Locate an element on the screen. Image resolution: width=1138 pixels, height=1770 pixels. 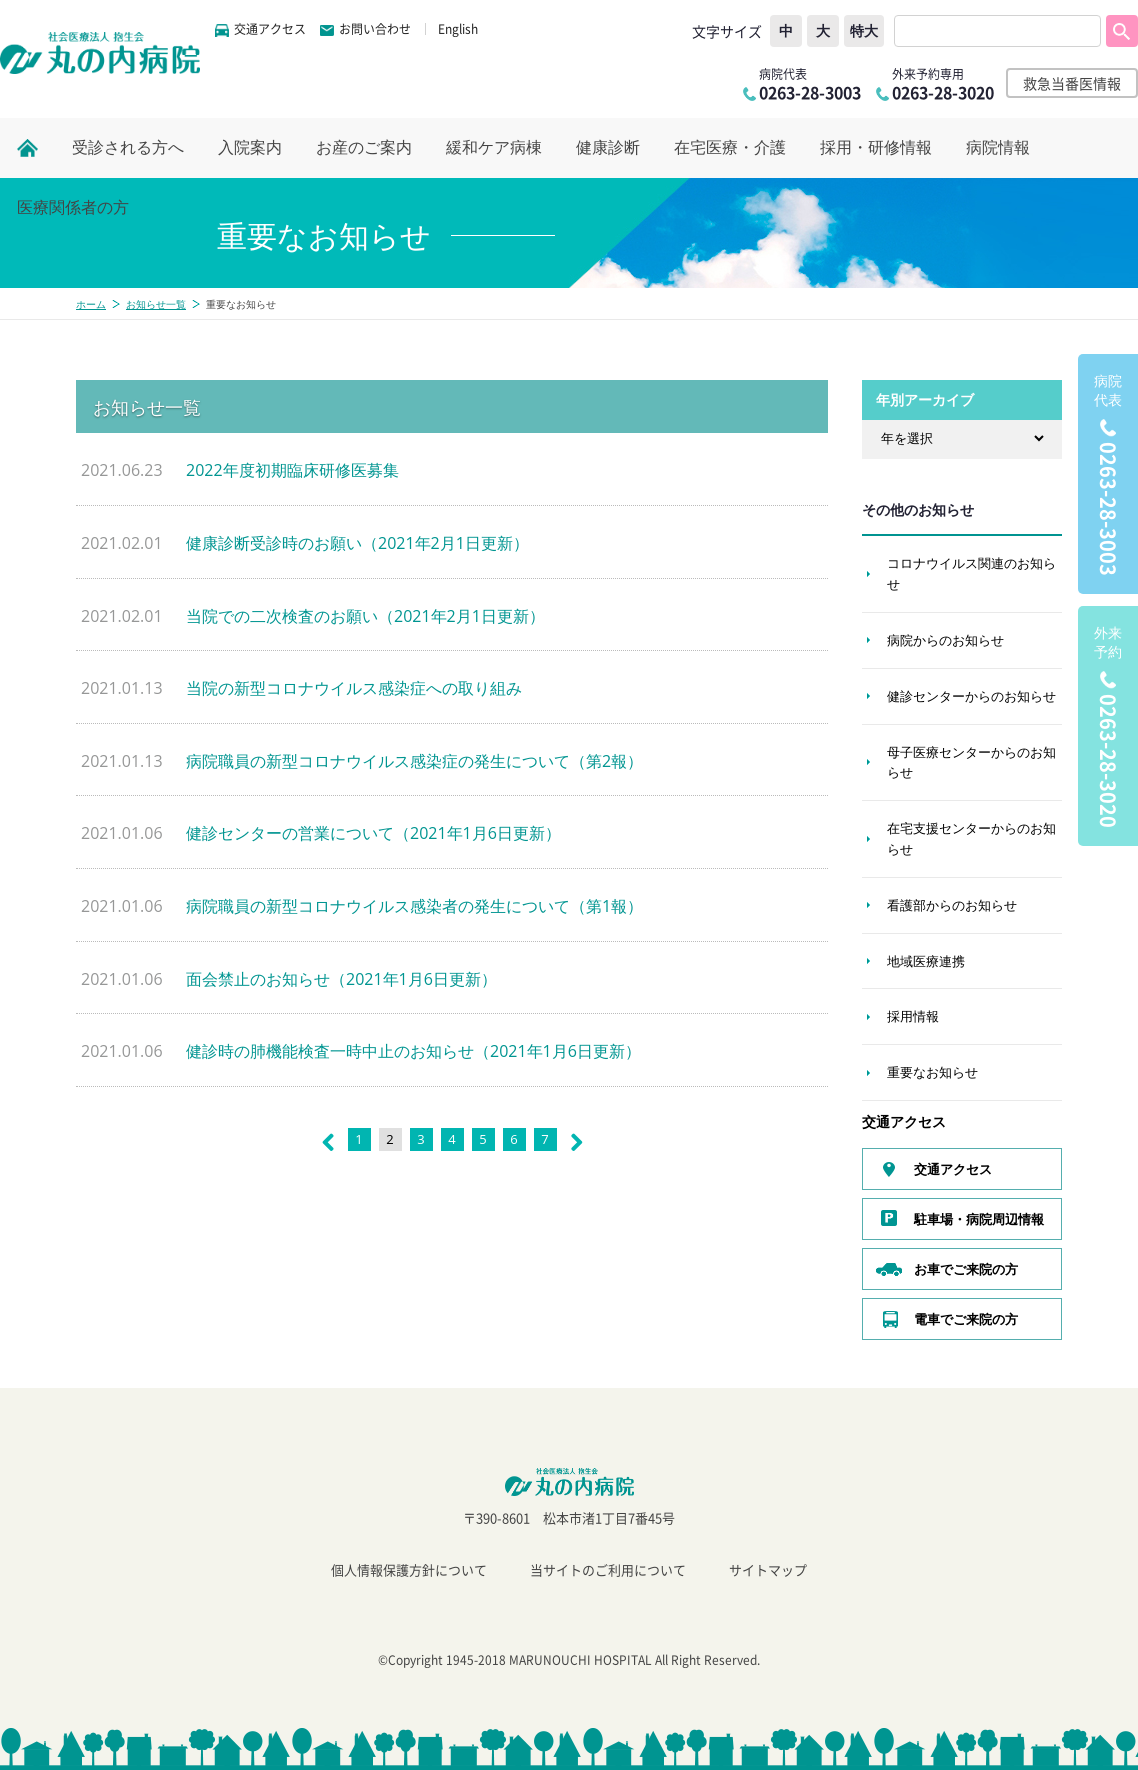
看護部からのお知らせ is located at coordinates (952, 905).